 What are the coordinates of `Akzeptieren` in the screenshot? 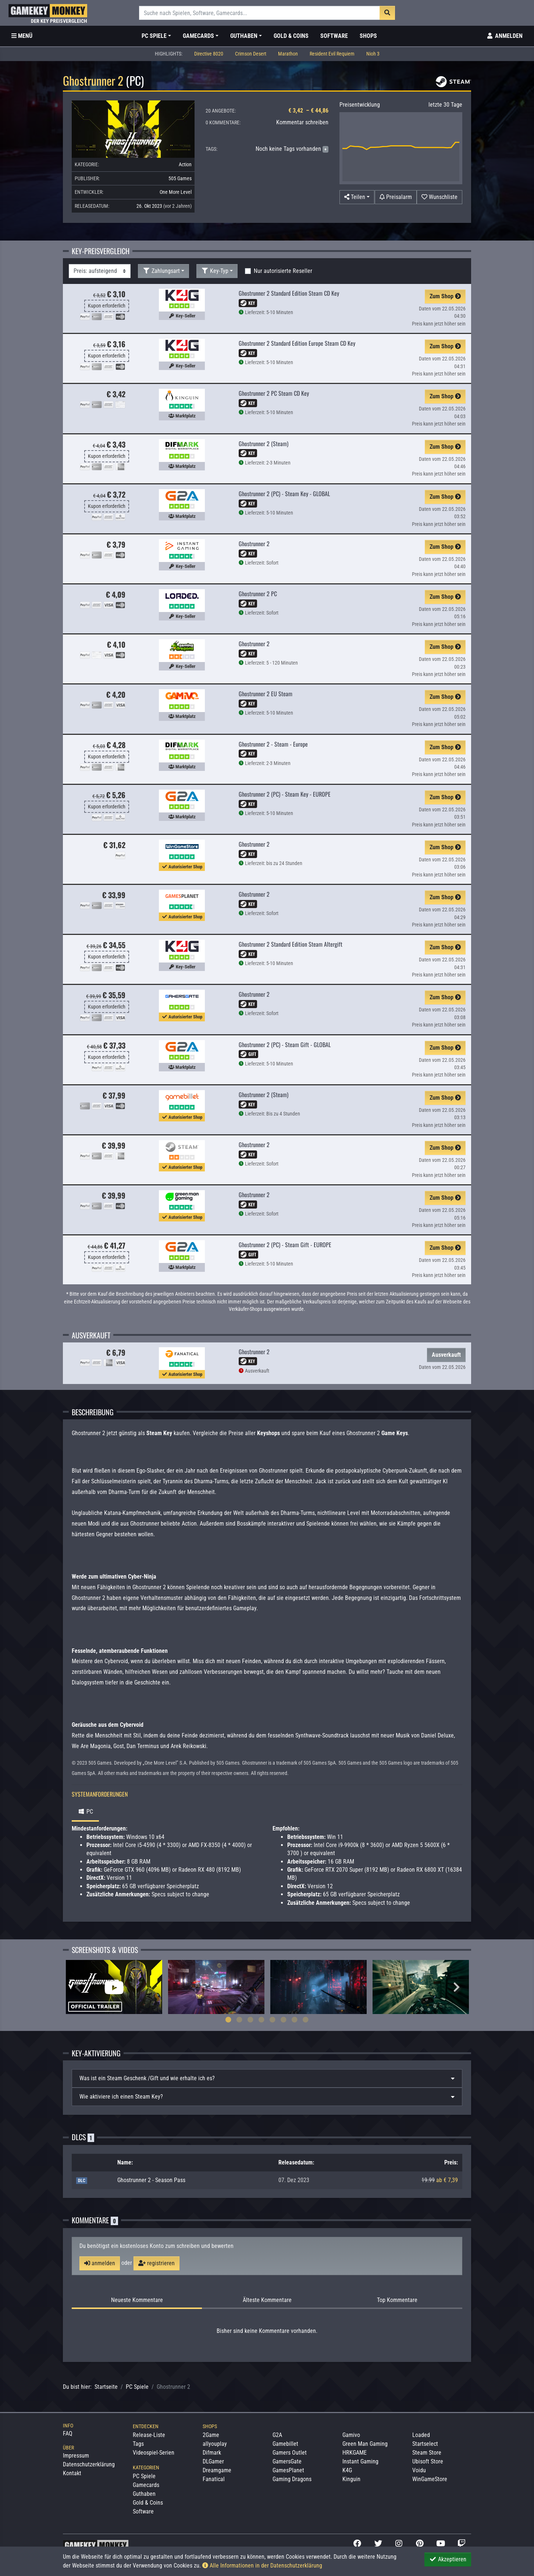 It's located at (447, 2559).